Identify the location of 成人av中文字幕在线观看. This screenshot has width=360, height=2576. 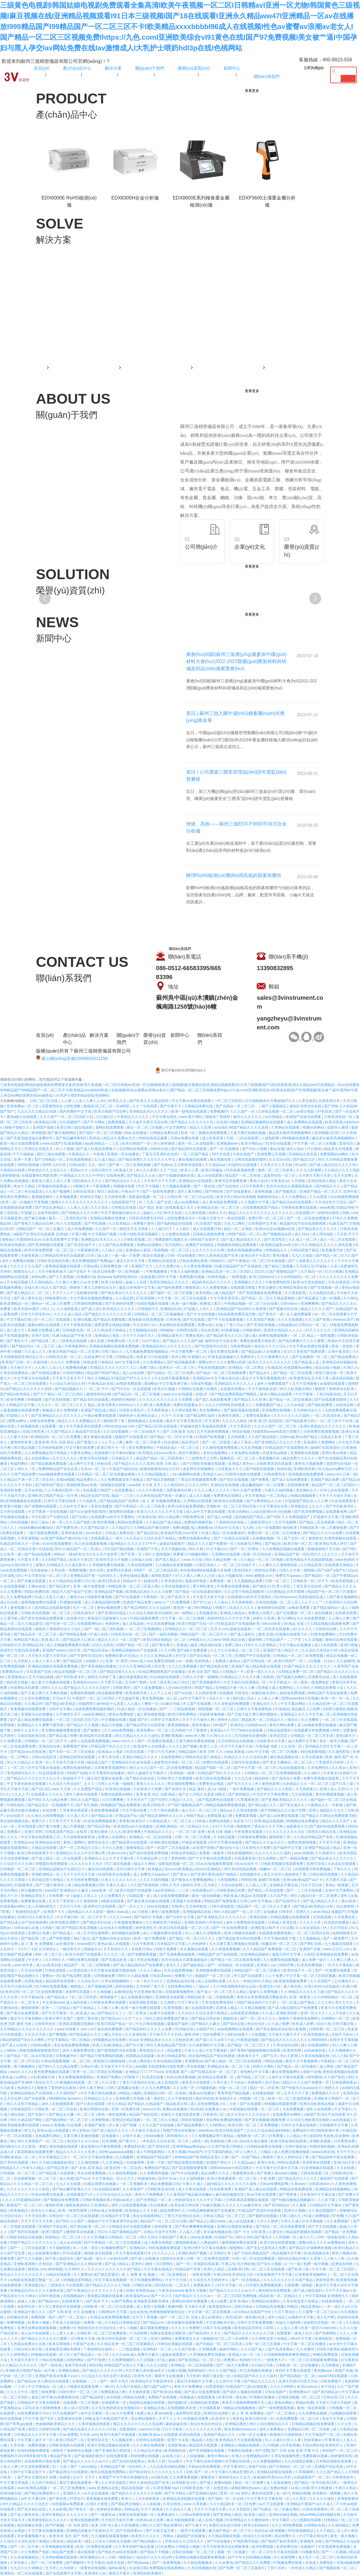
(206, 1512).